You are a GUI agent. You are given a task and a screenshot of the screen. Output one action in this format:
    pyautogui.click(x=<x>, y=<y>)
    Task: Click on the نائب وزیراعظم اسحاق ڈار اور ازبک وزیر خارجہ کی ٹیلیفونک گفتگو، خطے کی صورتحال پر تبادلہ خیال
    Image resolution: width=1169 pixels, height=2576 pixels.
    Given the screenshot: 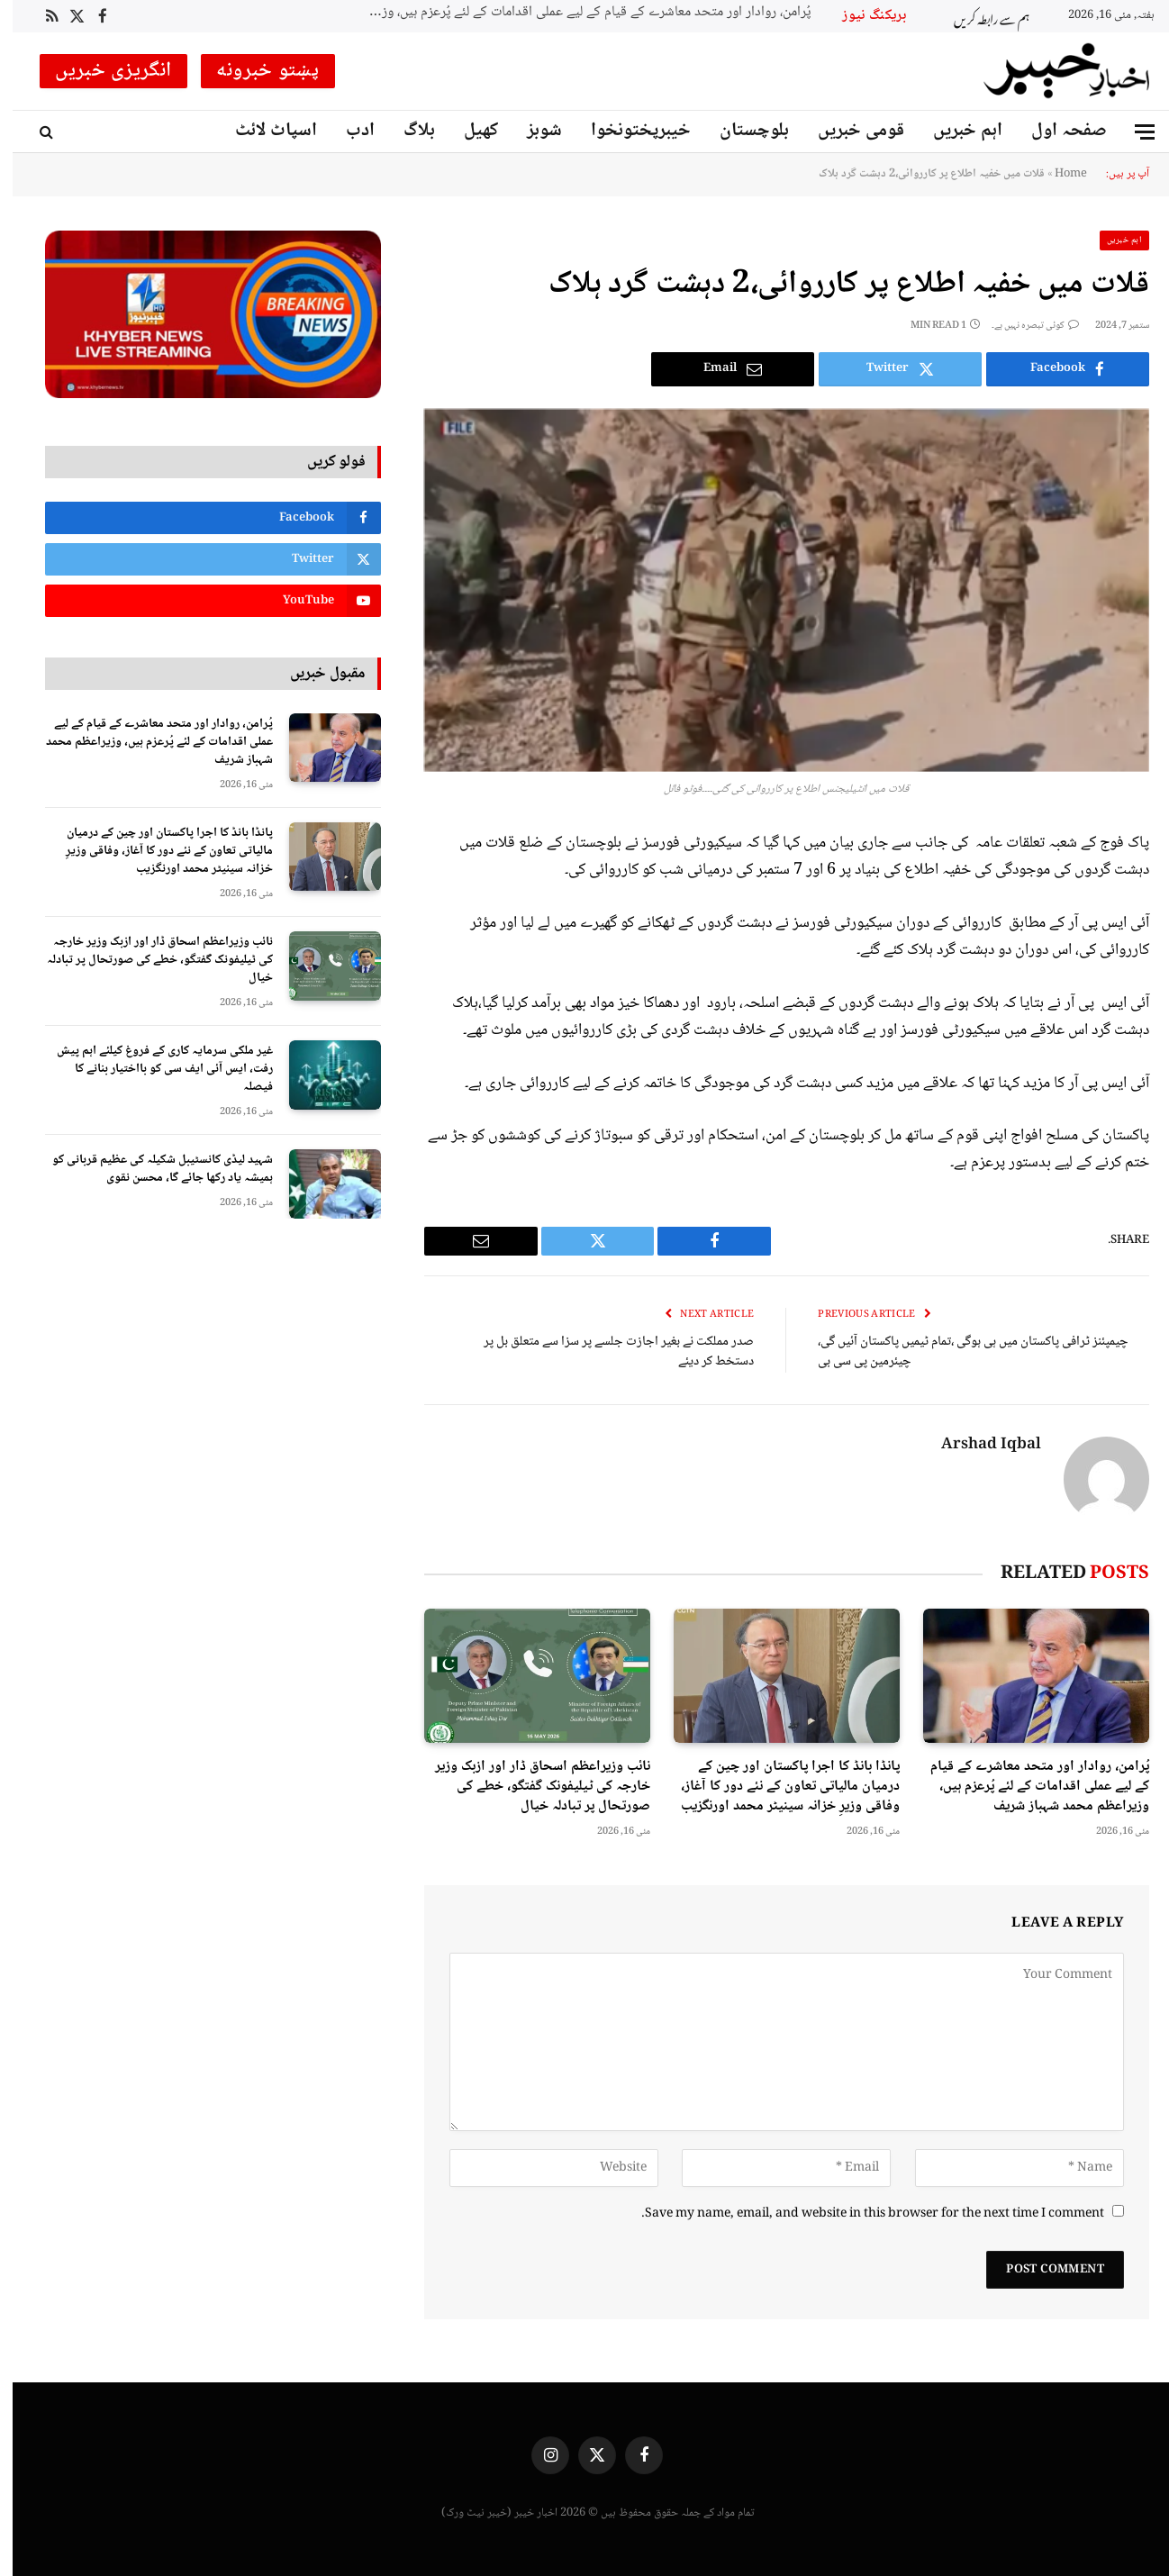 What is the action you would take?
    pyautogui.click(x=530, y=1786)
    